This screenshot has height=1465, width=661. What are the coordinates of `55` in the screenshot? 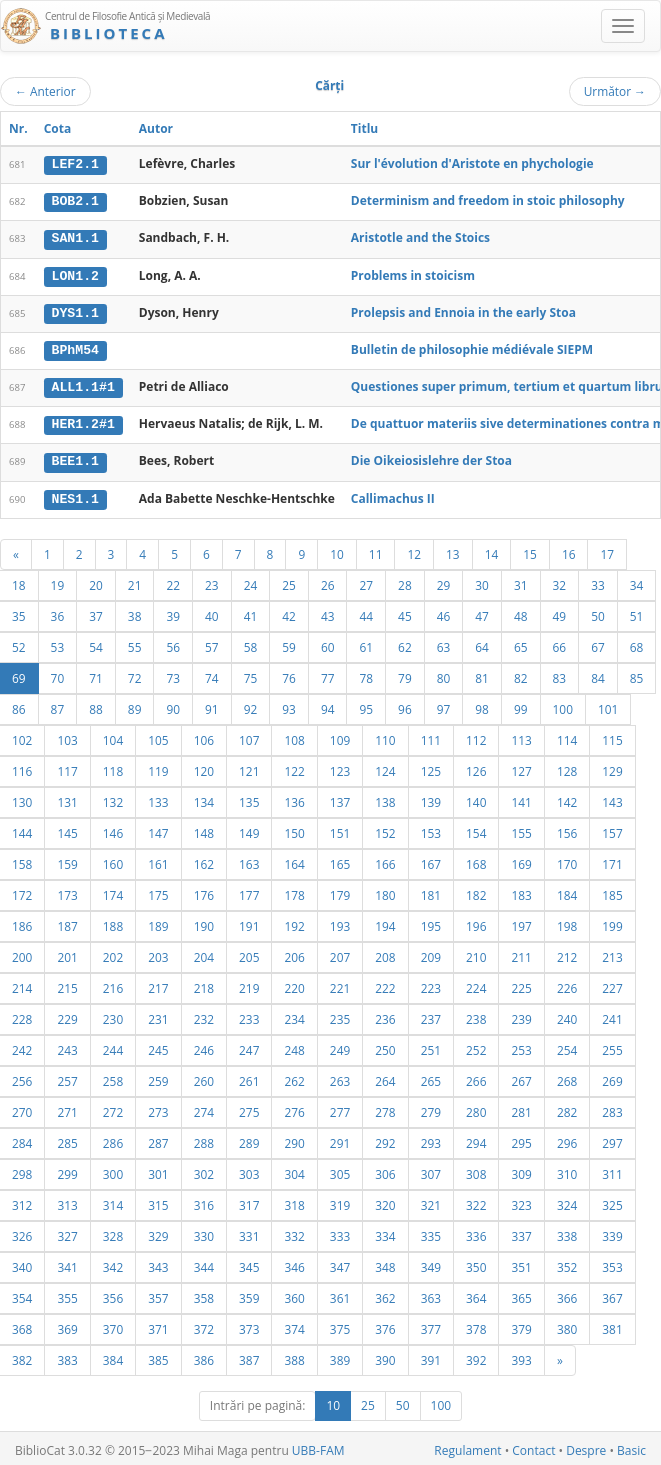 It's located at (135, 643).